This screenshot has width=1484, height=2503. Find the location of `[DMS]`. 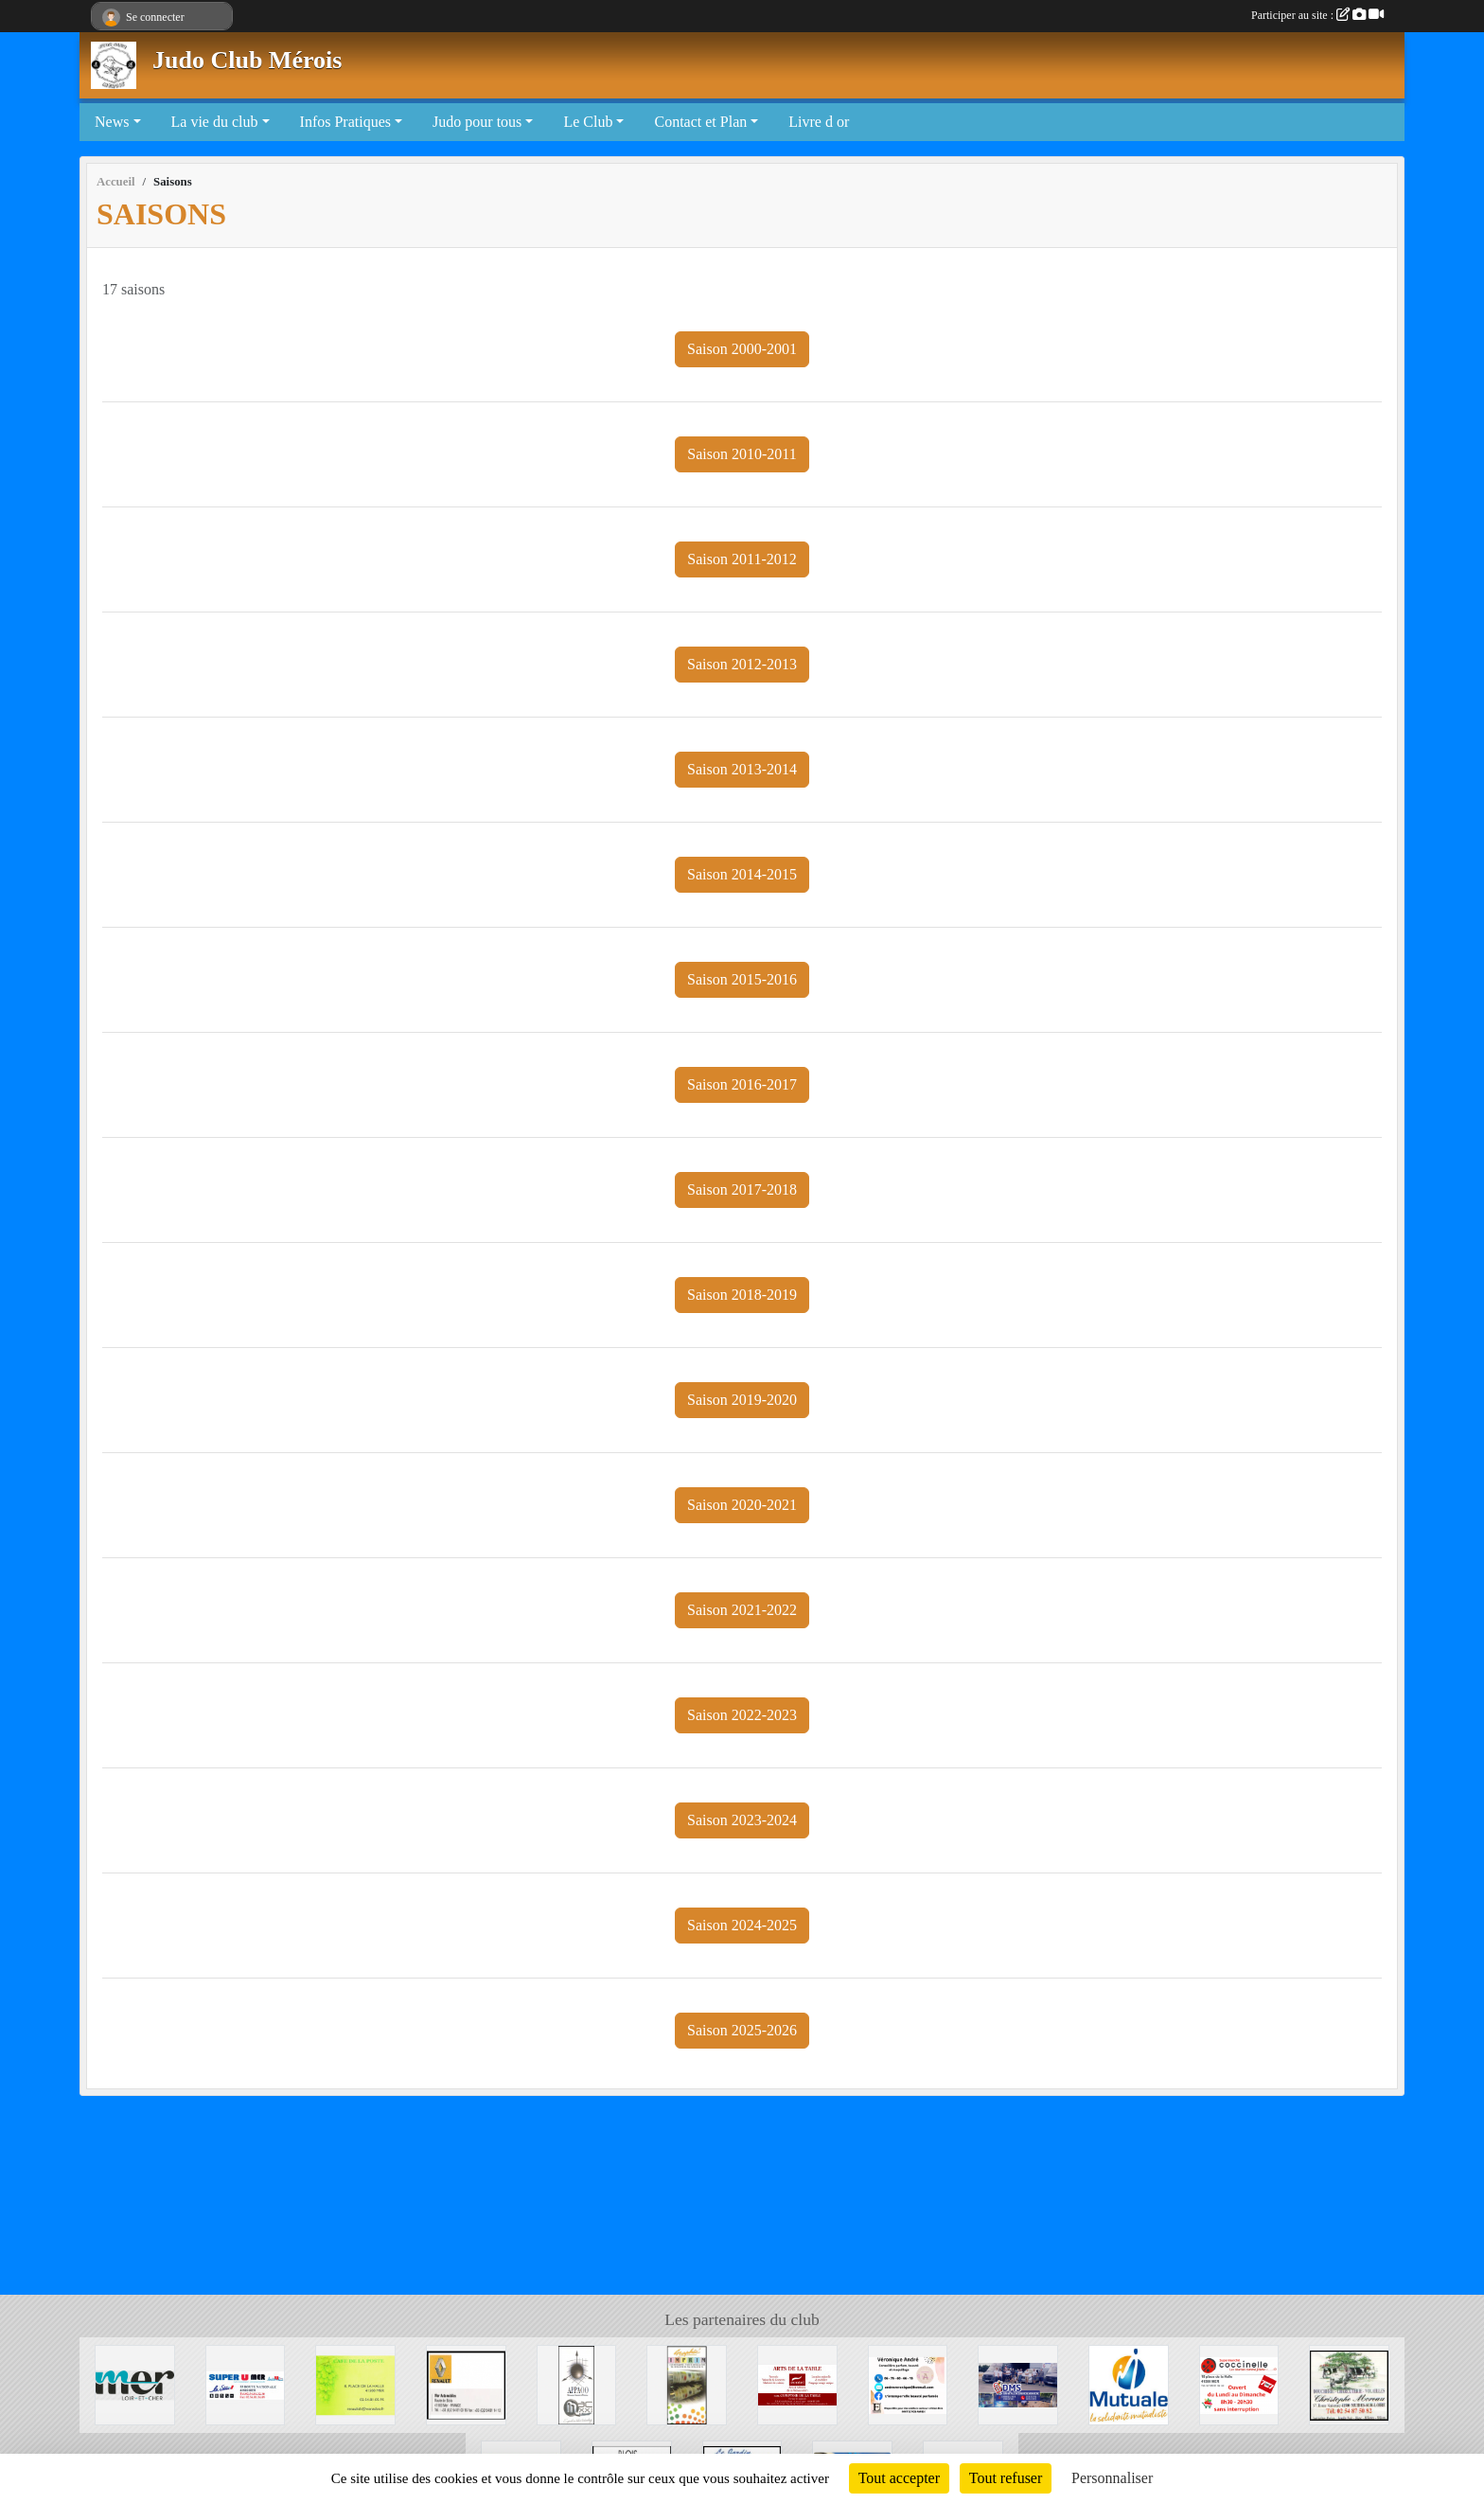

[DMS] is located at coordinates (1018, 2383).